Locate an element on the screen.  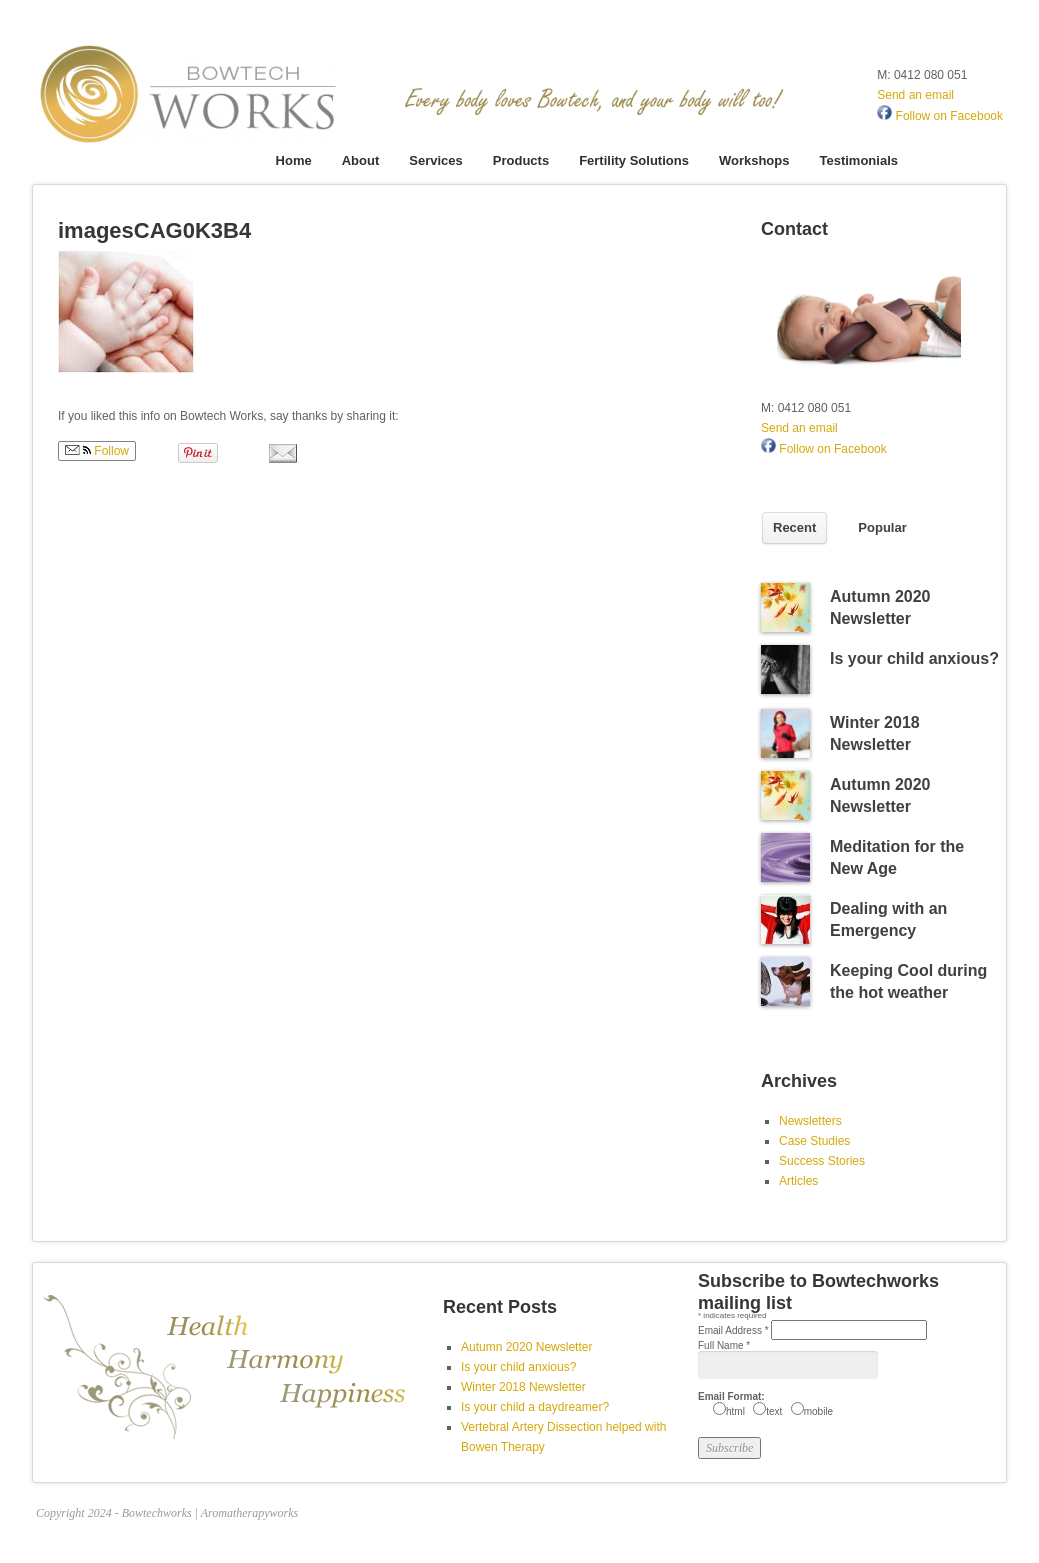
Success Stories is located at coordinates (822, 1161).